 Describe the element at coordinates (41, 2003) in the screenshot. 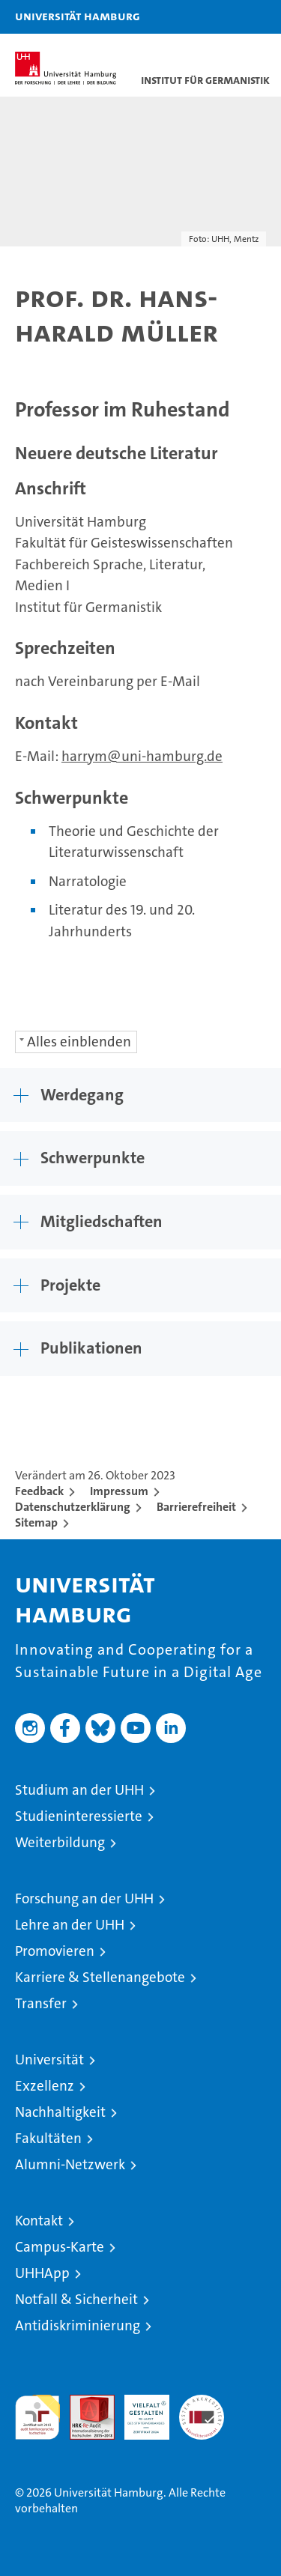

I see `Transfer` at that location.